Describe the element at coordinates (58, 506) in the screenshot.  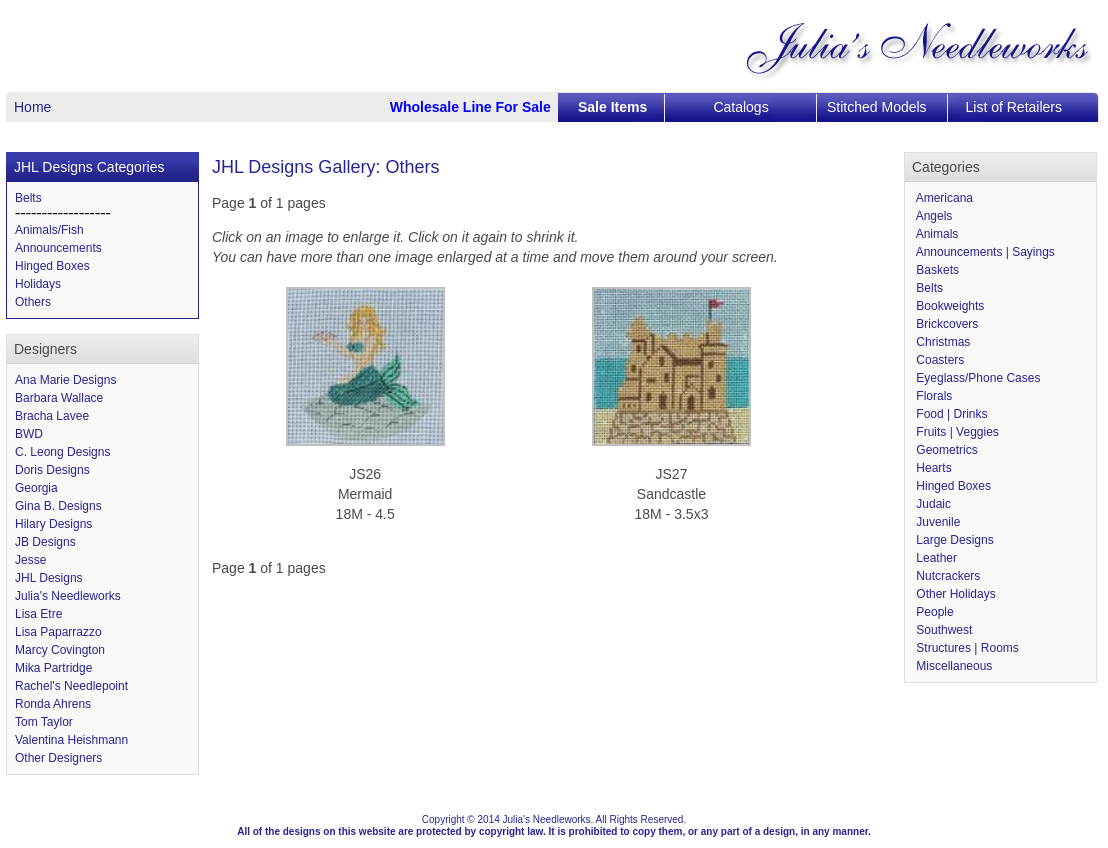
I see `Gina B. Designs` at that location.